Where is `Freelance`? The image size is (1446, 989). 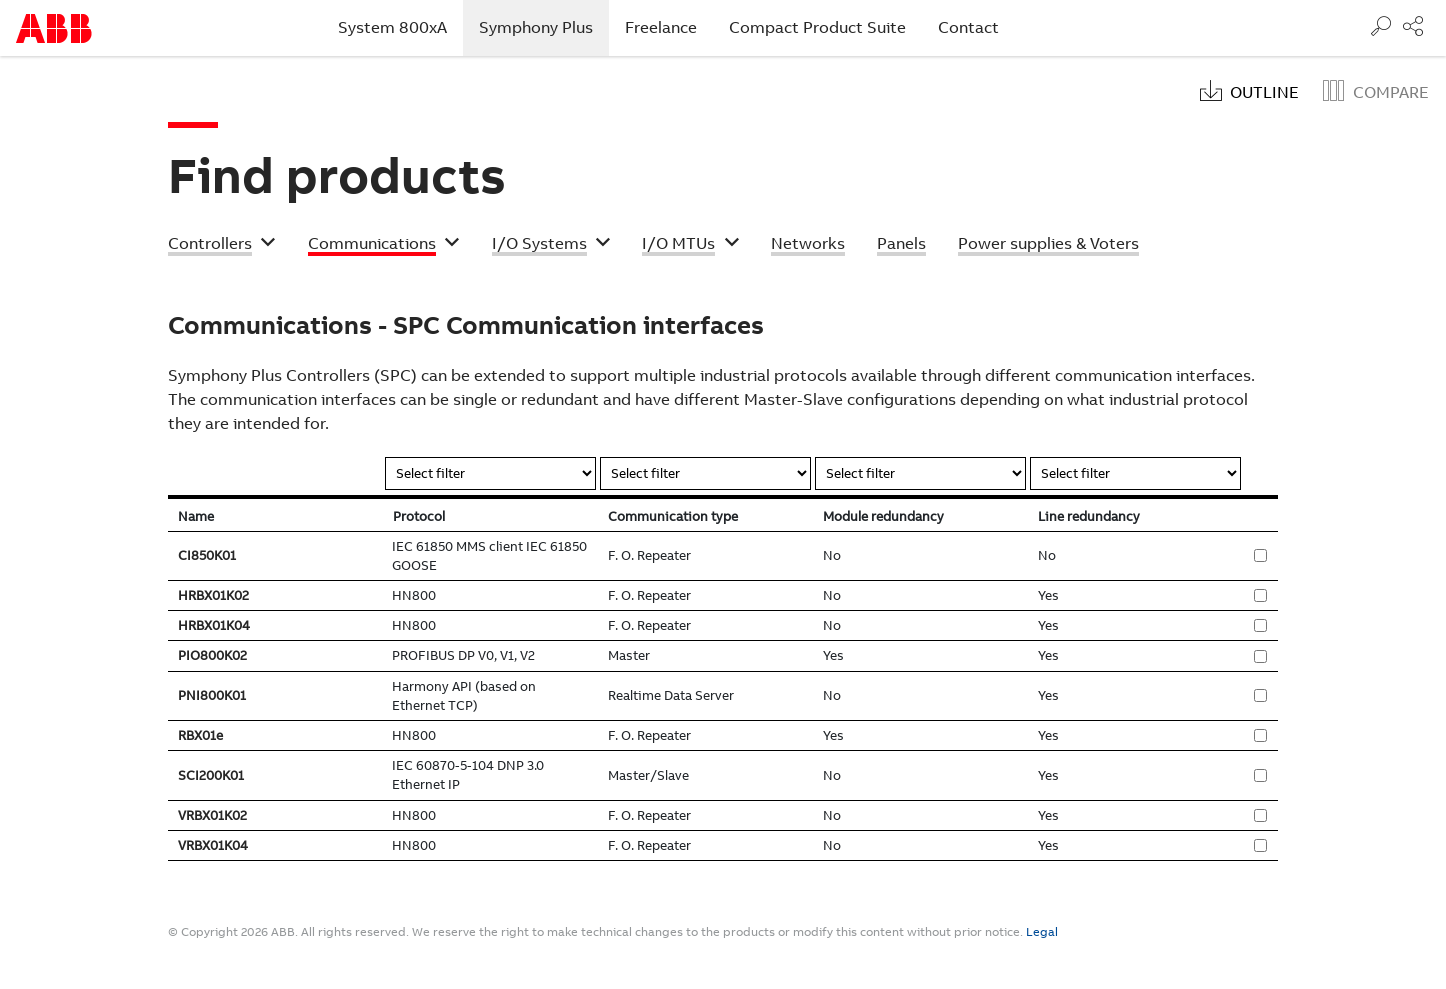
Freelance is located at coordinates (661, 27).